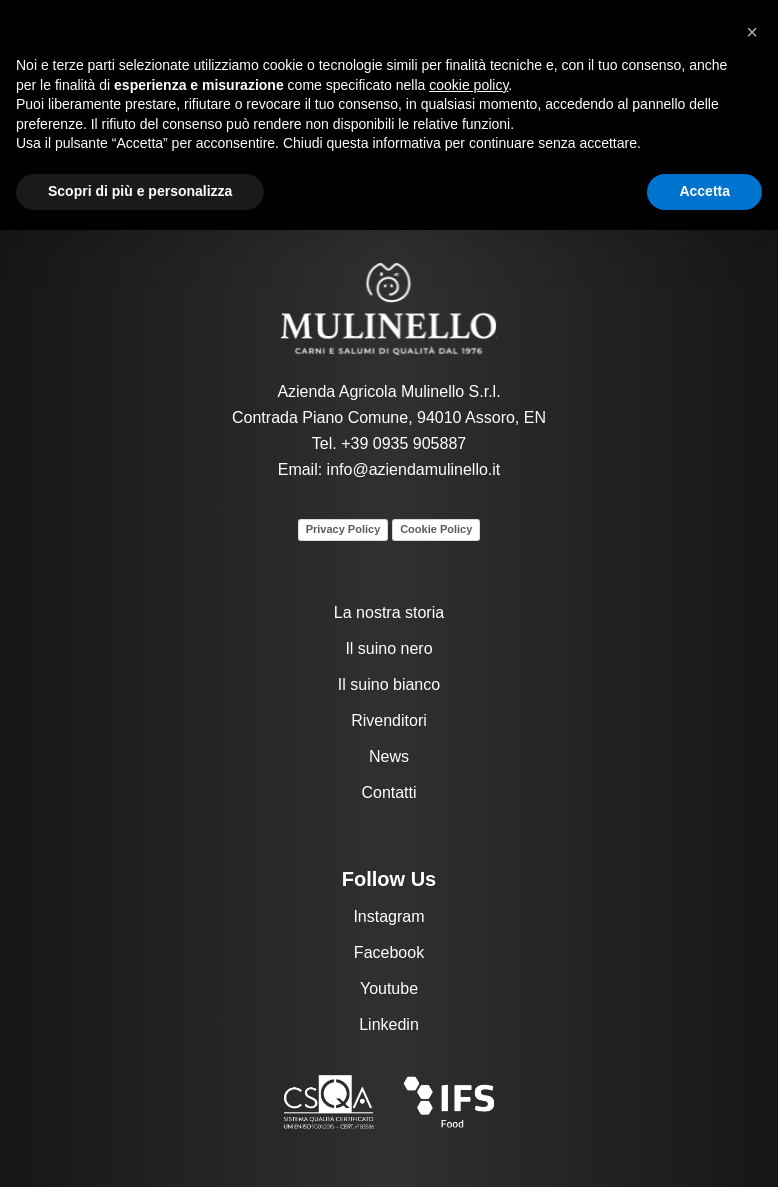  I want to click on Rivenditori, so click(389, 720).